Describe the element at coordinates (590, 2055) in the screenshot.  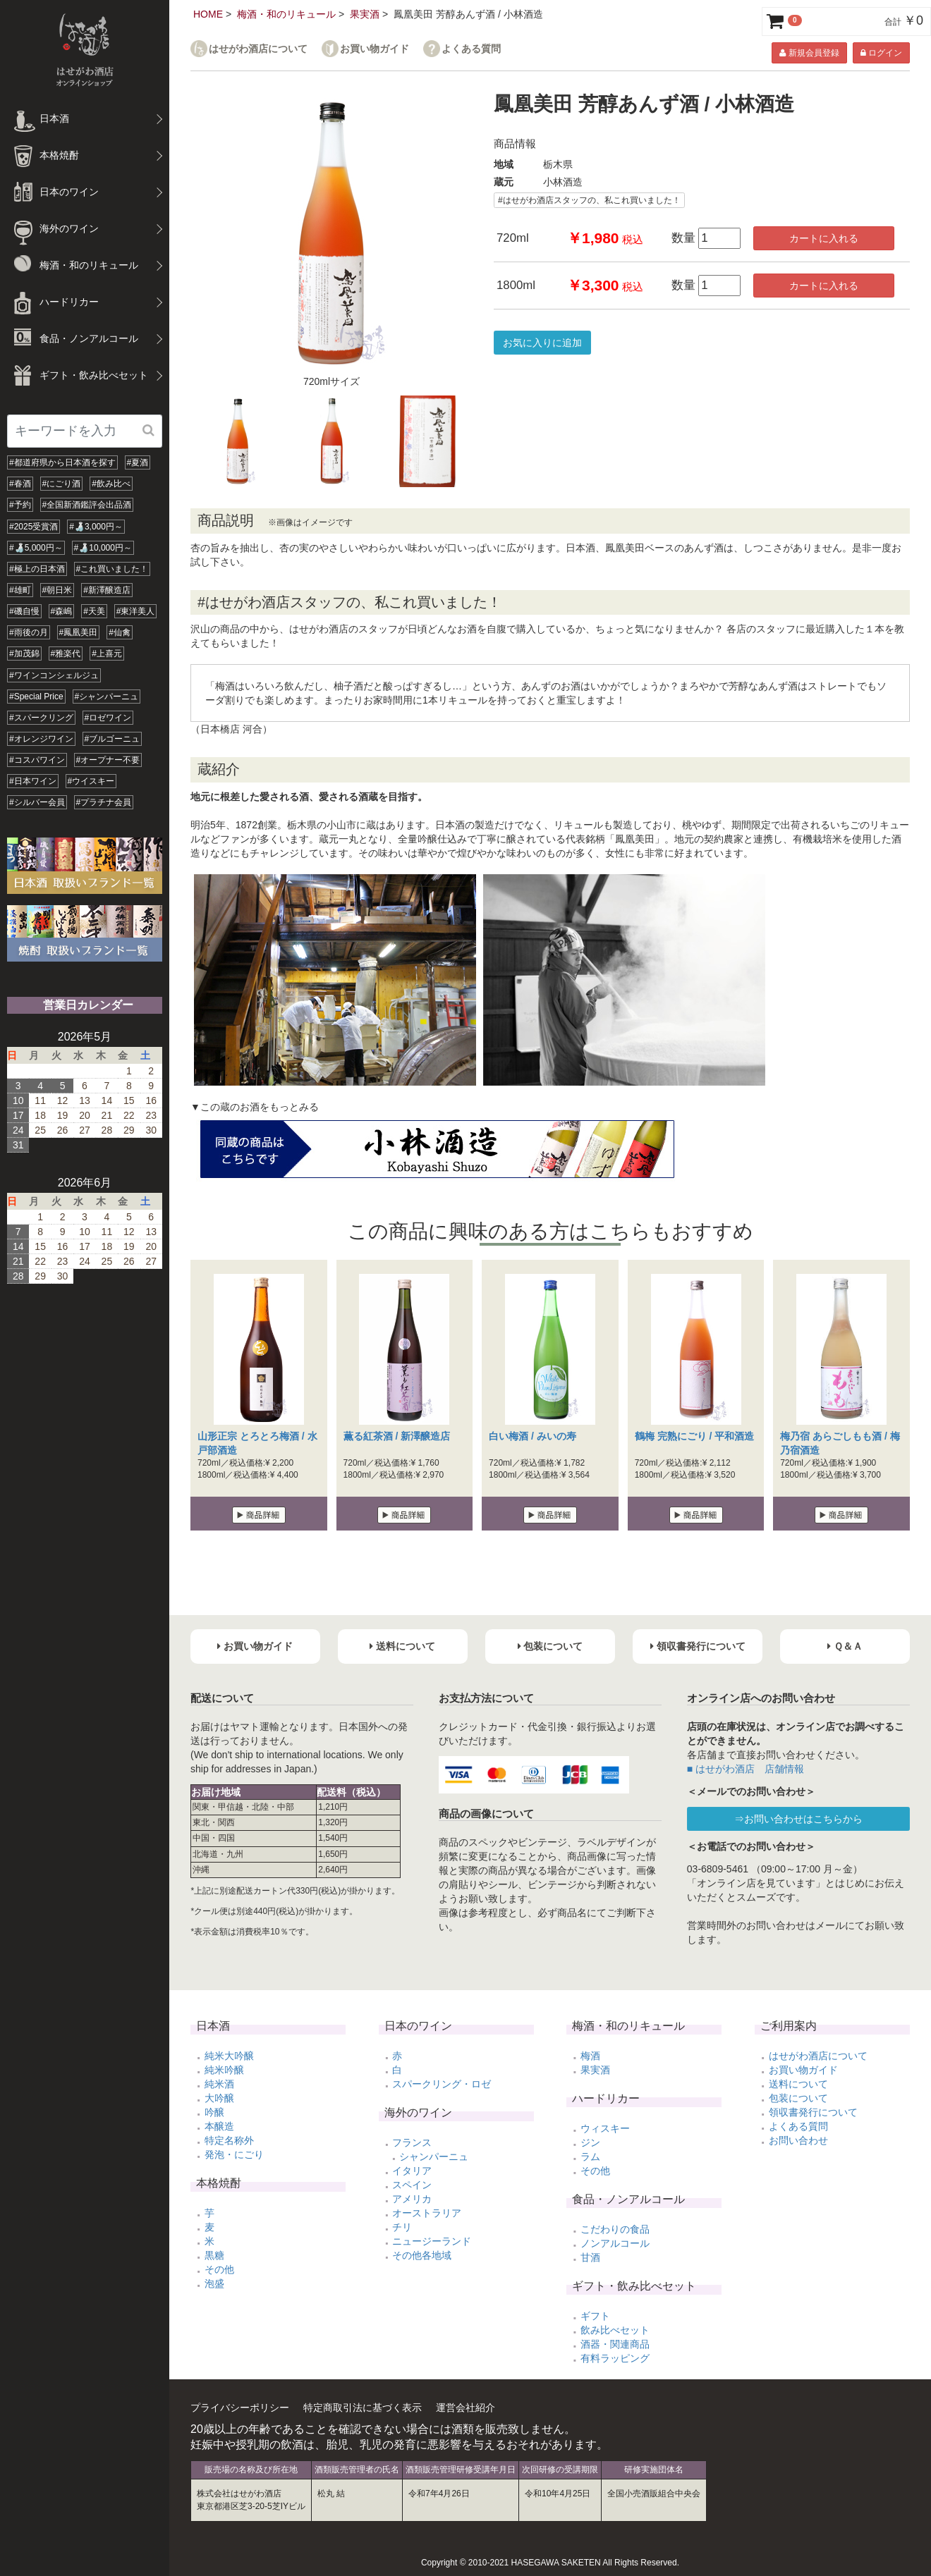
I see `梅酒` at that location.